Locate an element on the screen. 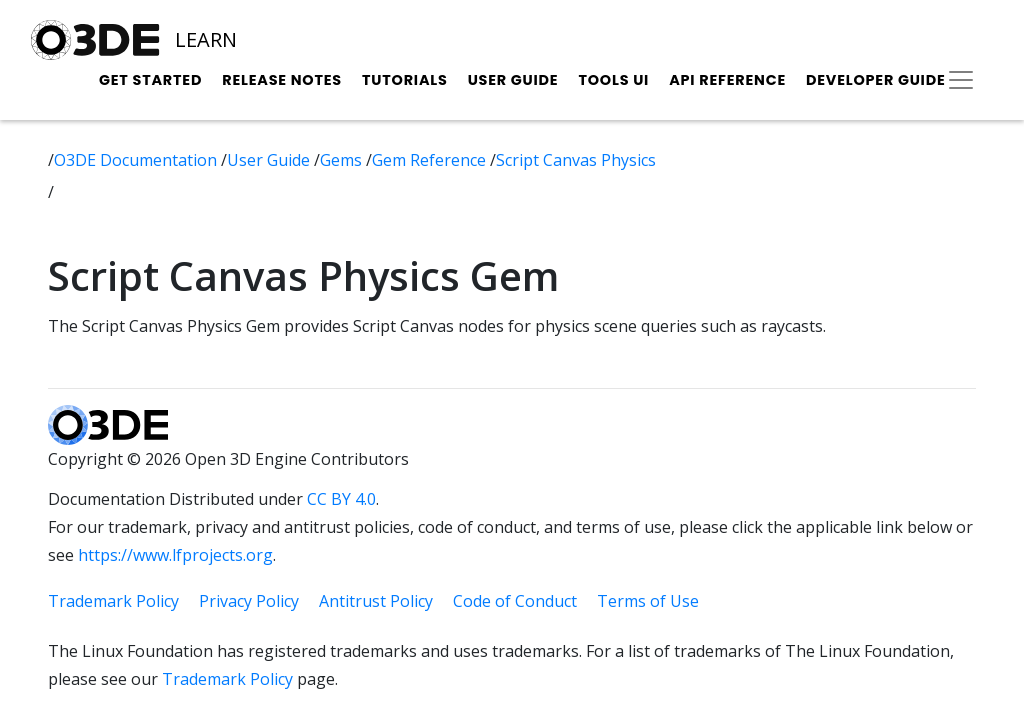  Antitrust Policy is located at coordinates (376, 601).